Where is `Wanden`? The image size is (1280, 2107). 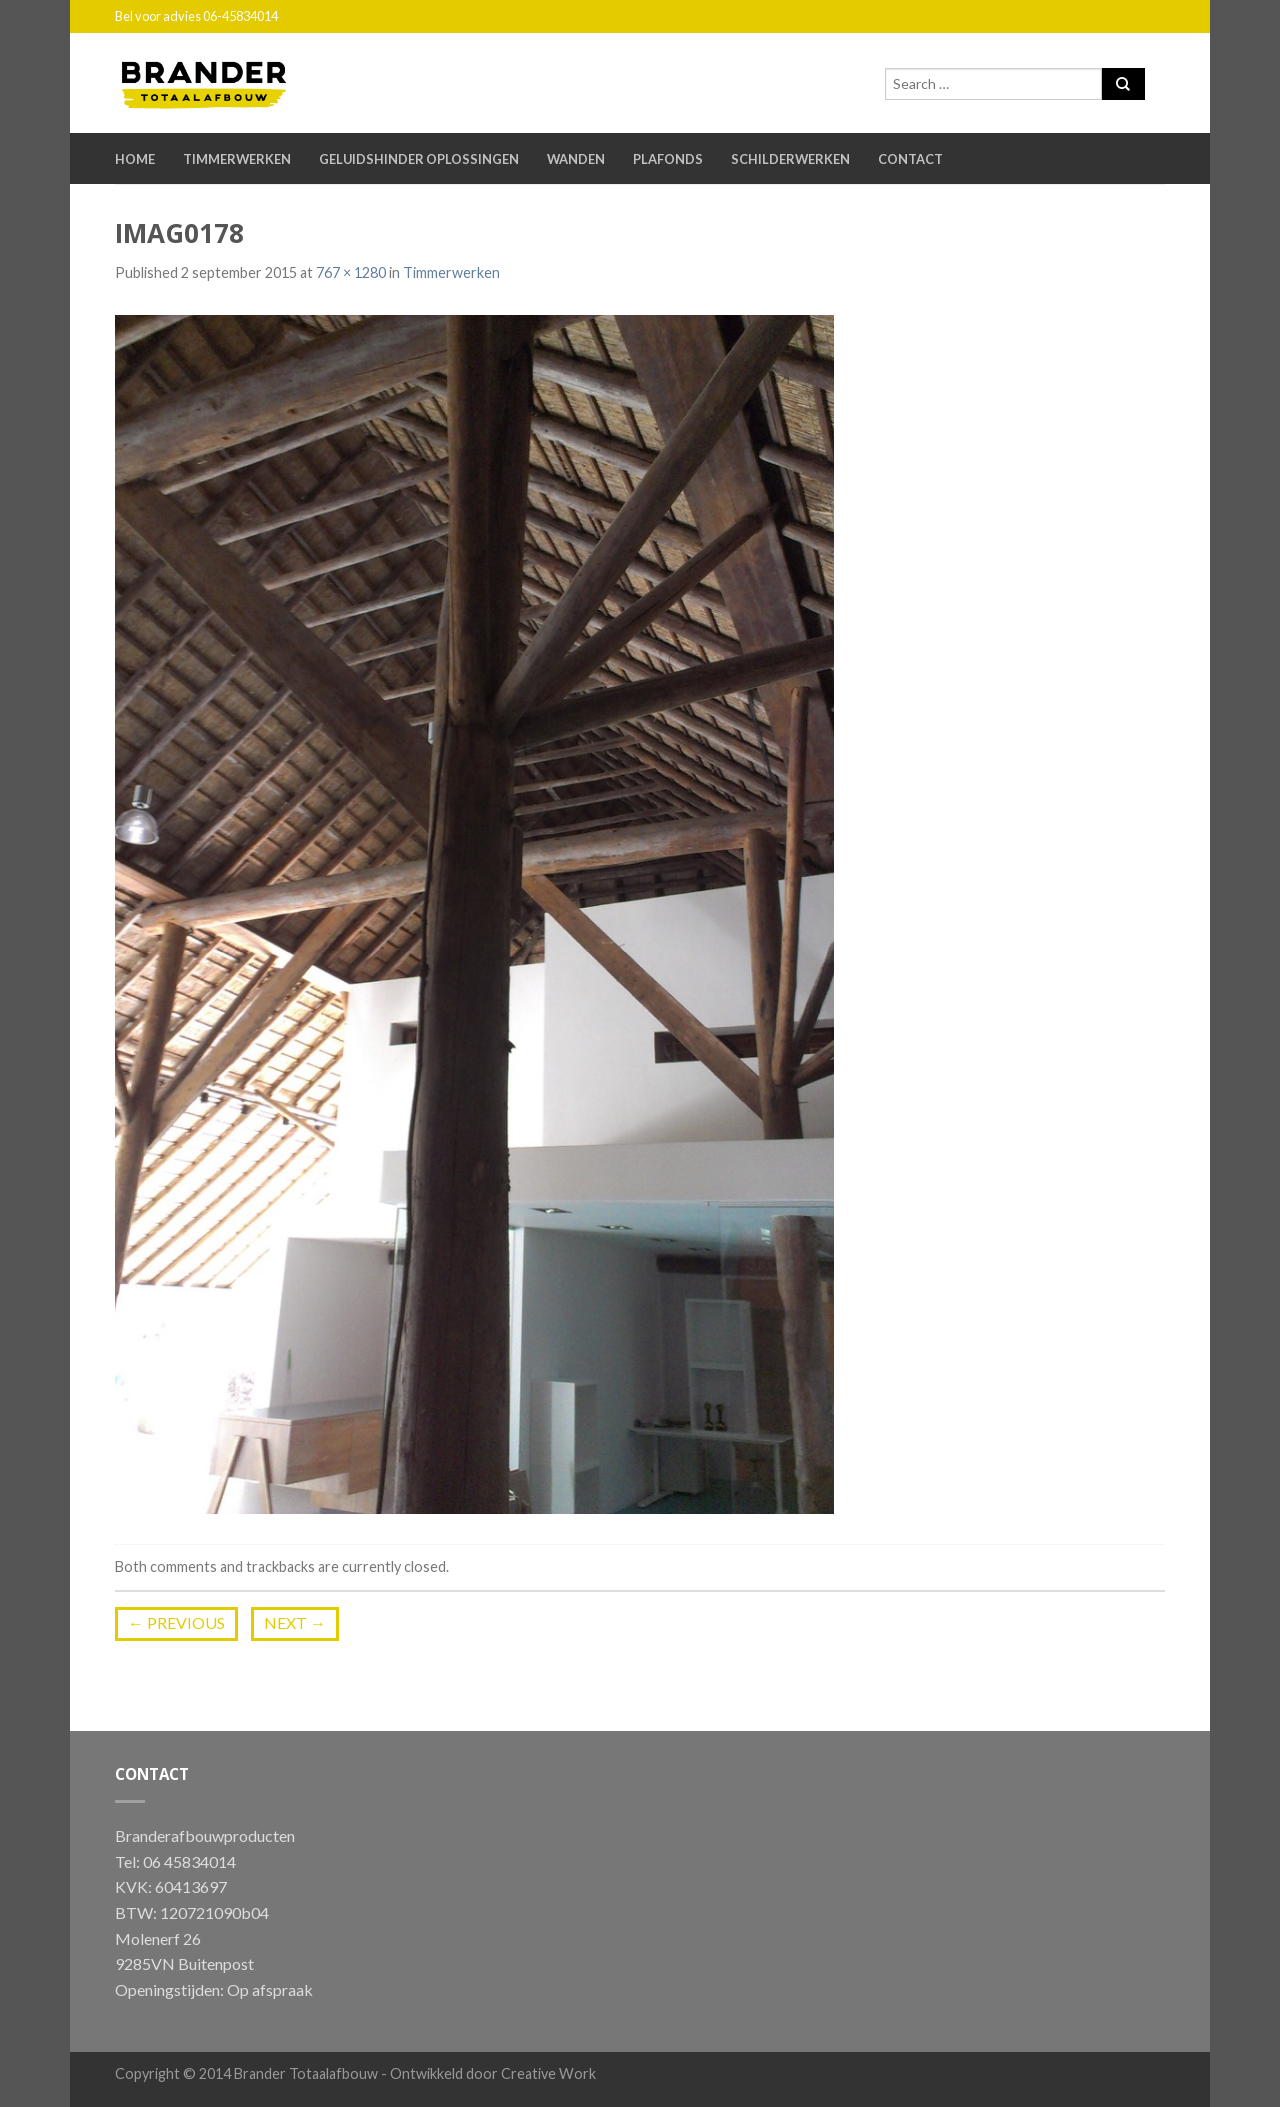 Wanden is located at coordinates (576, 159).